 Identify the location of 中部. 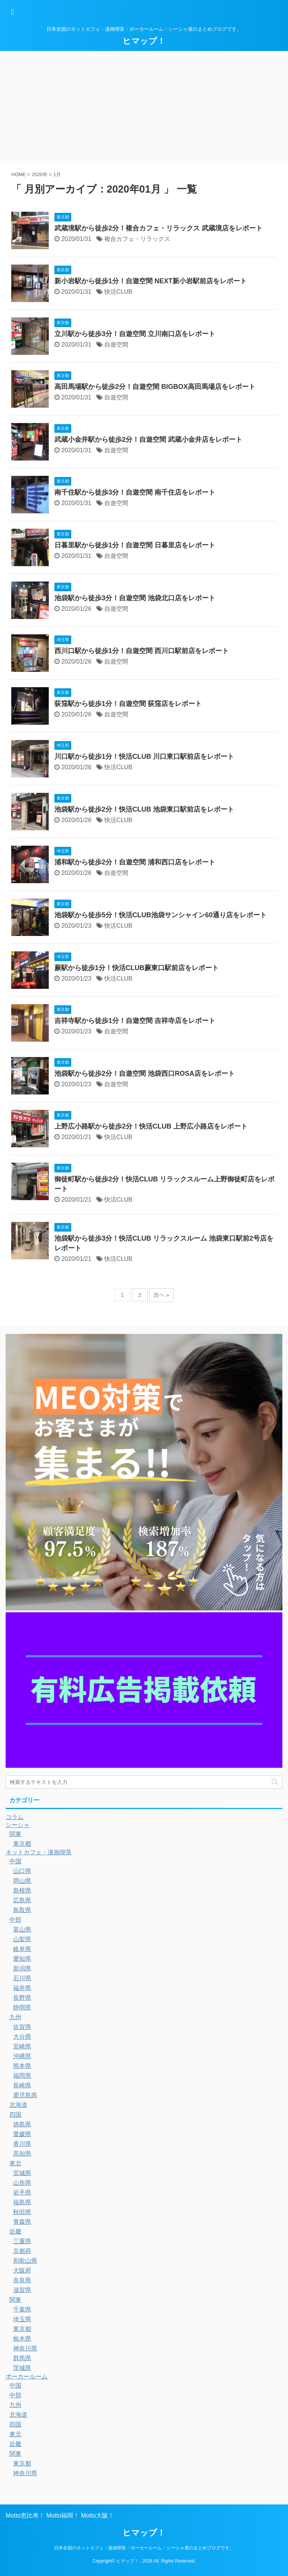
(15, 1920).